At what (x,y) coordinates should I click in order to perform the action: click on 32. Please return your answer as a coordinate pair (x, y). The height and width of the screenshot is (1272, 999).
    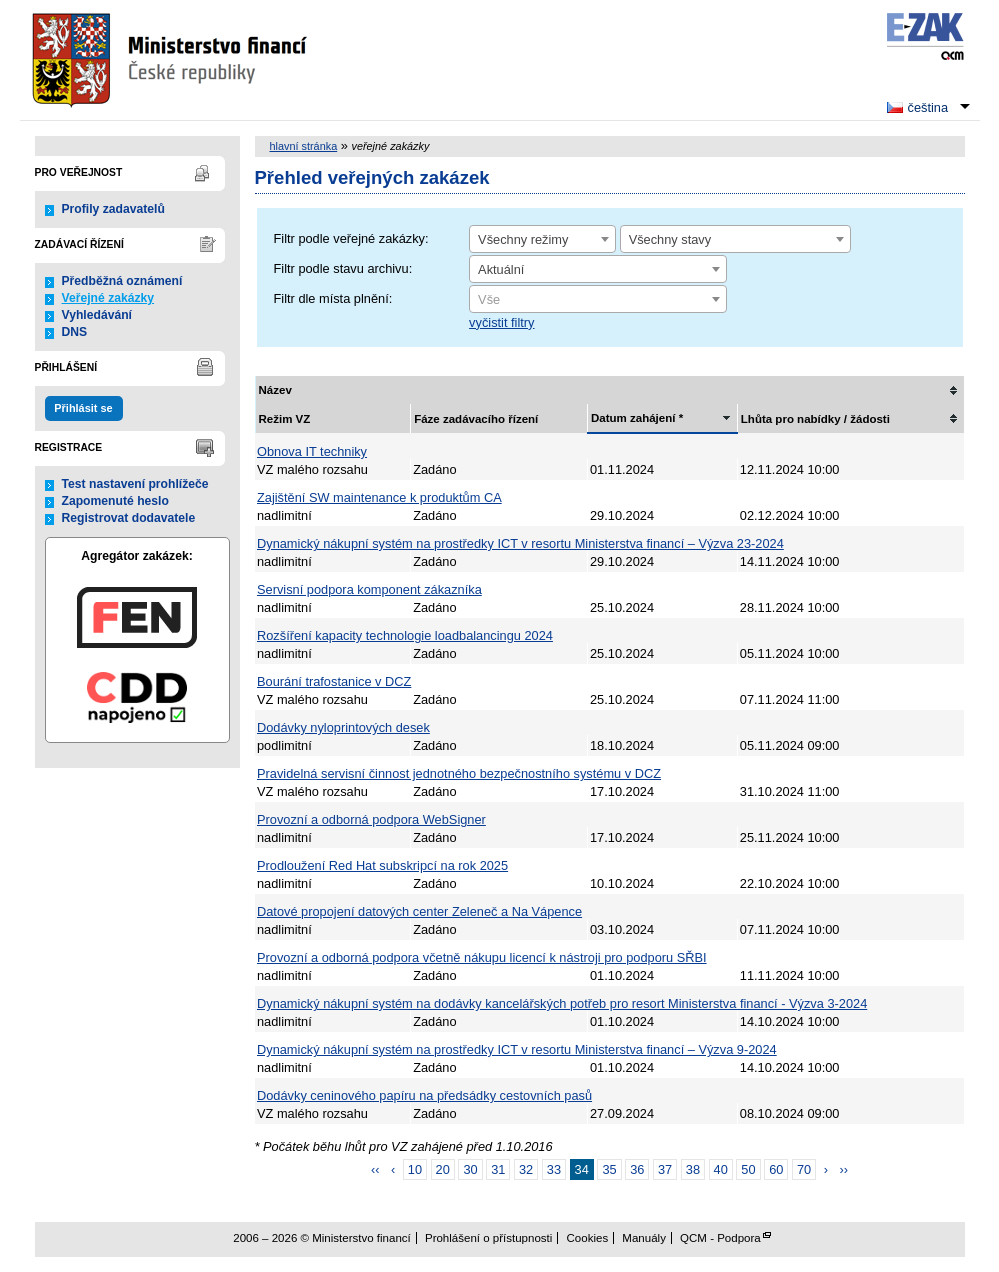
    Looking at the image, I should click on (526, 1169).